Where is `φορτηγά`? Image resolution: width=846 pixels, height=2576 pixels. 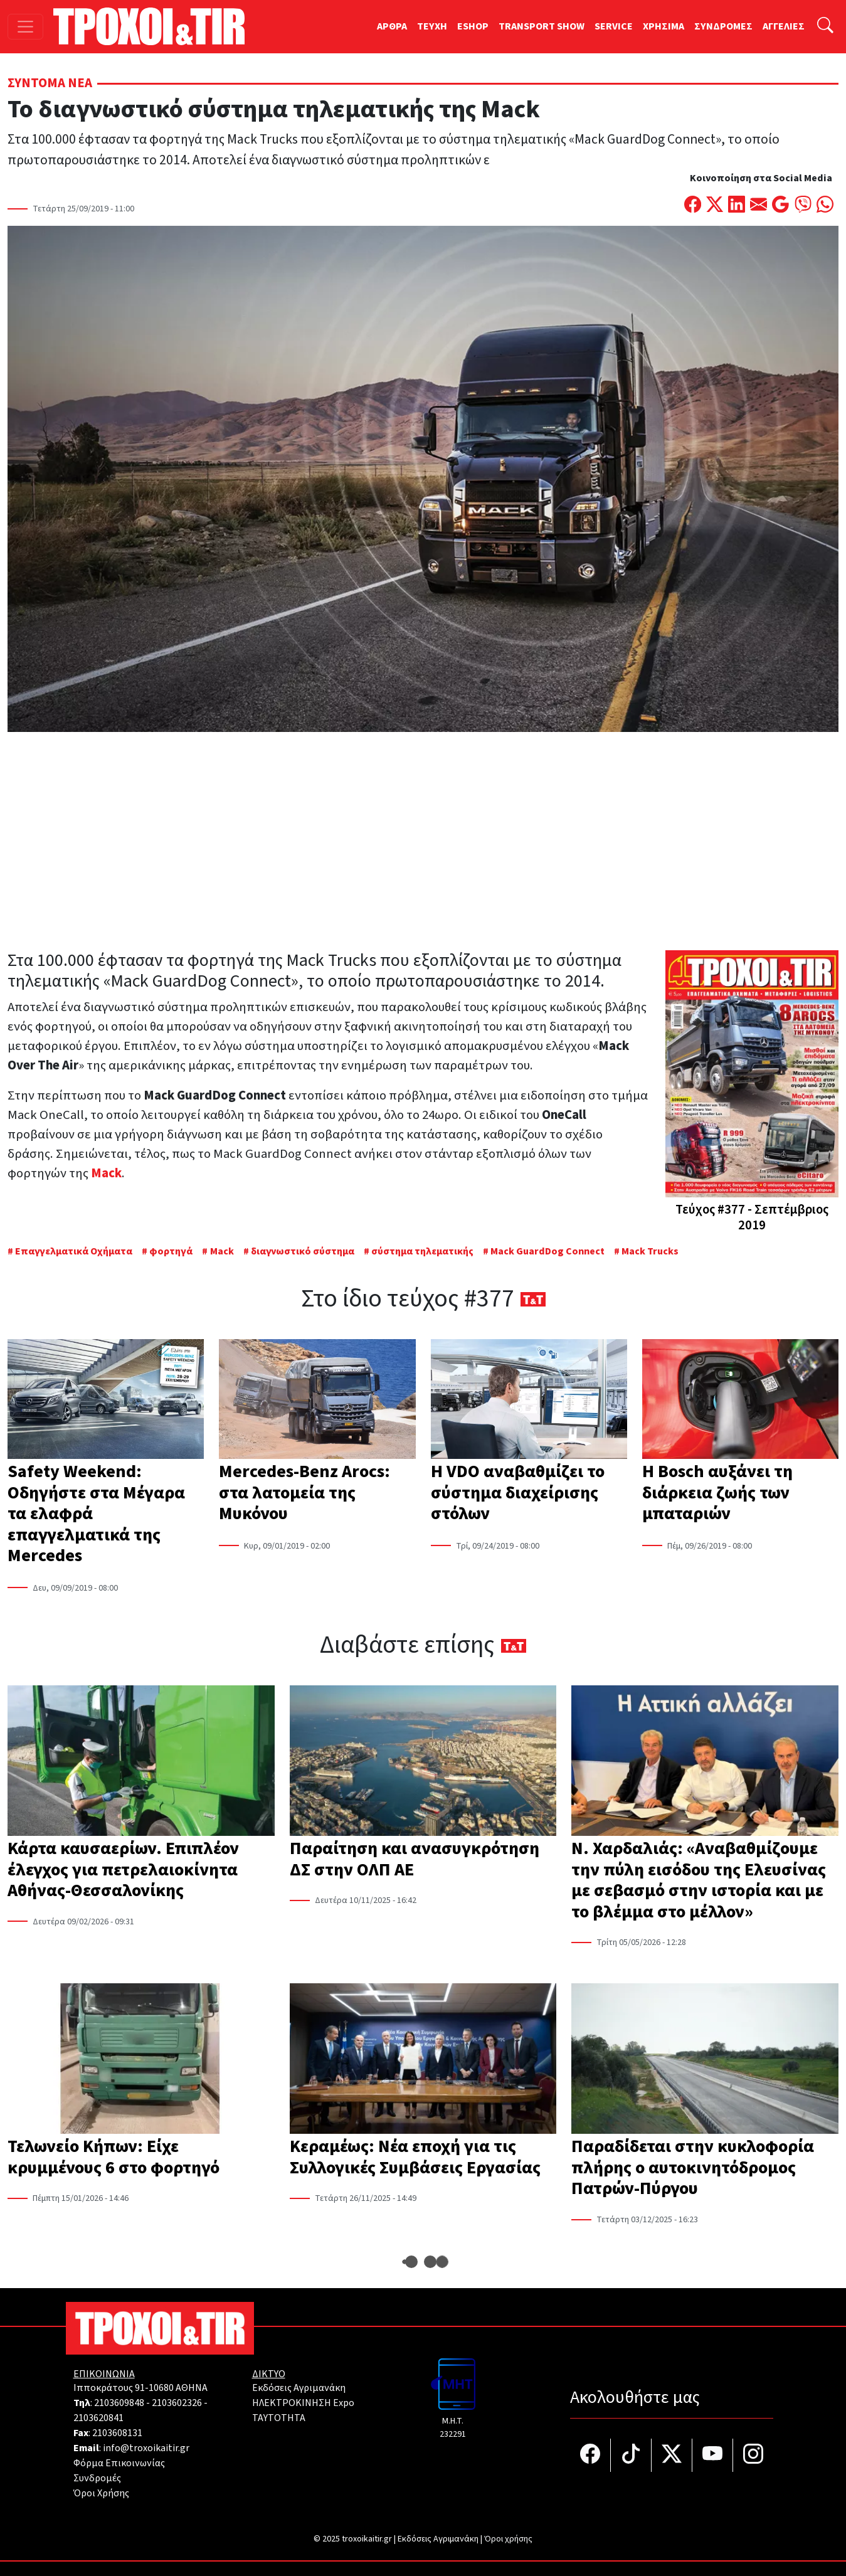
φορτηγά is located at coordinates (171, 1251).